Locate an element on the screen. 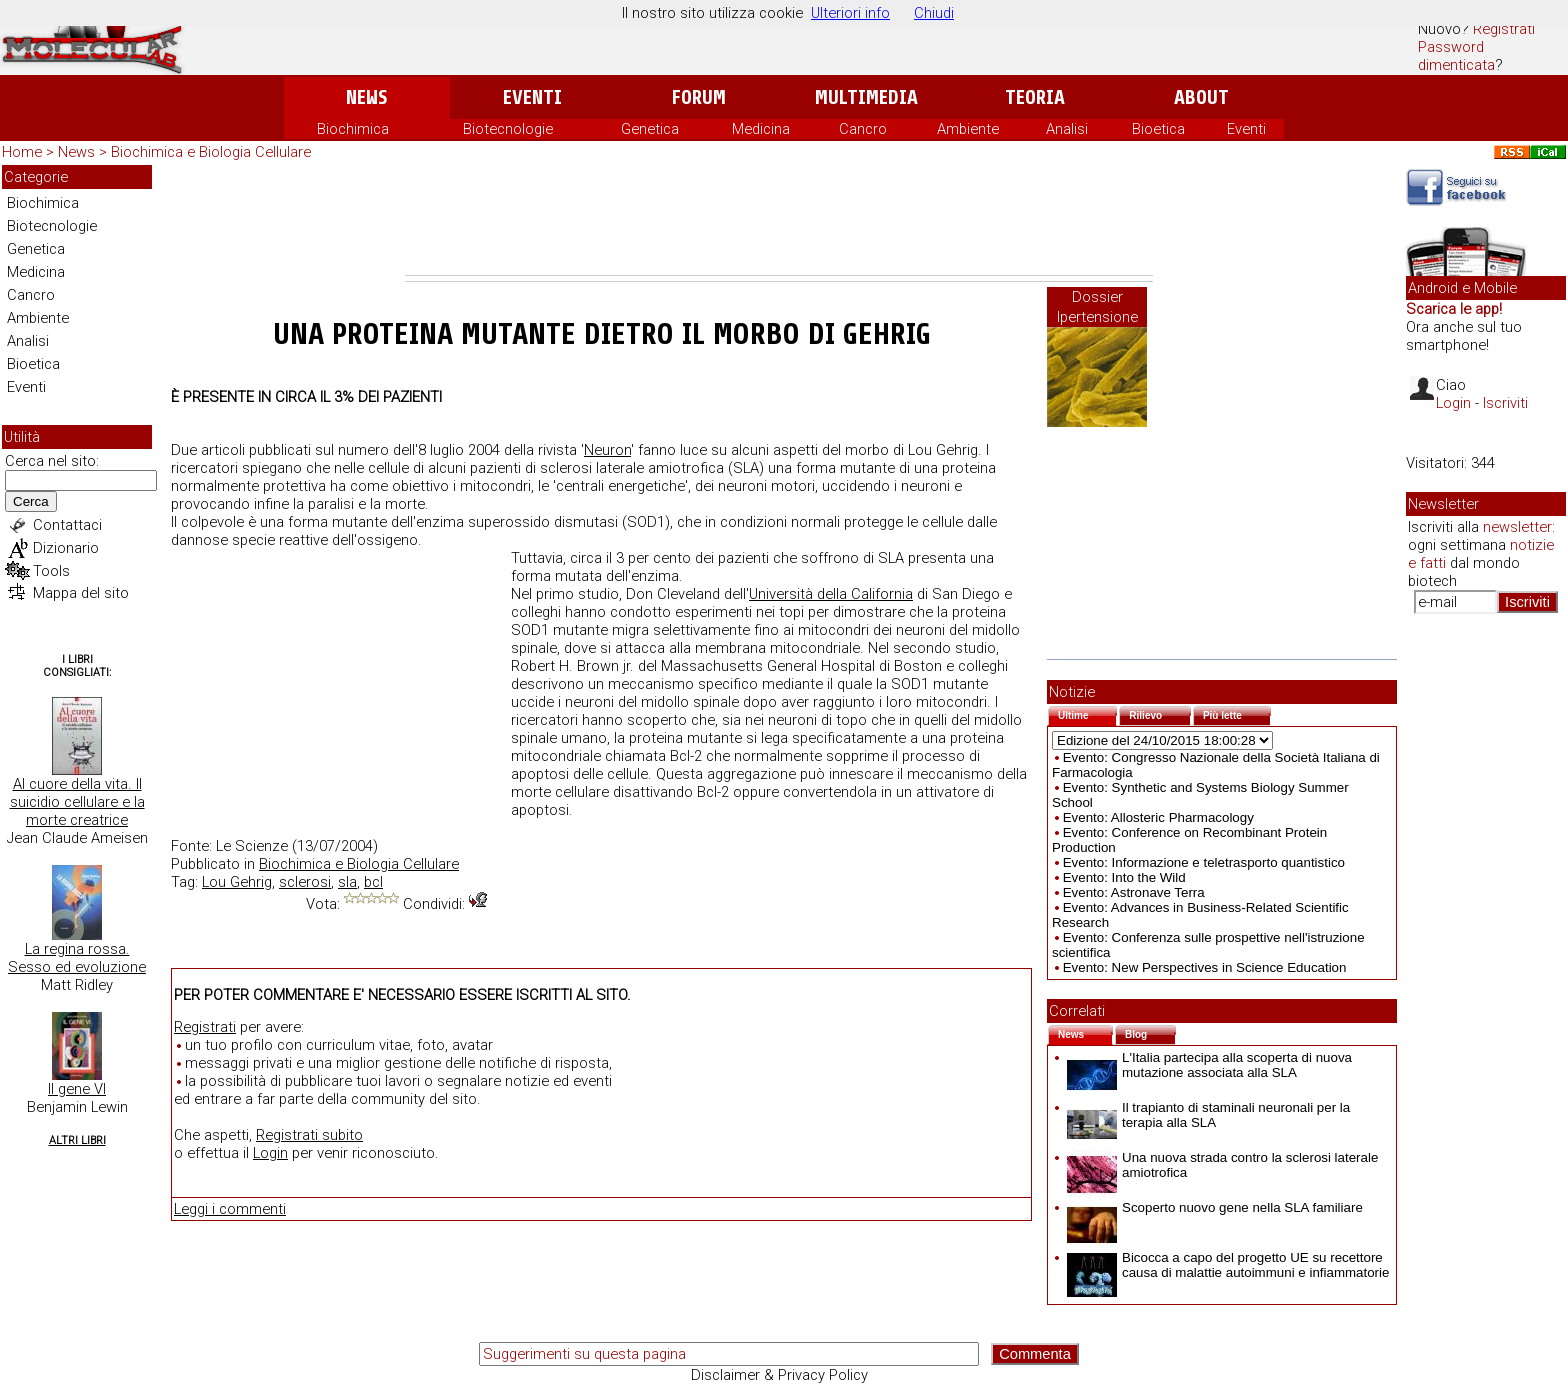 The image size is (1568, 1391). Home is located at coordinates (22, 152).